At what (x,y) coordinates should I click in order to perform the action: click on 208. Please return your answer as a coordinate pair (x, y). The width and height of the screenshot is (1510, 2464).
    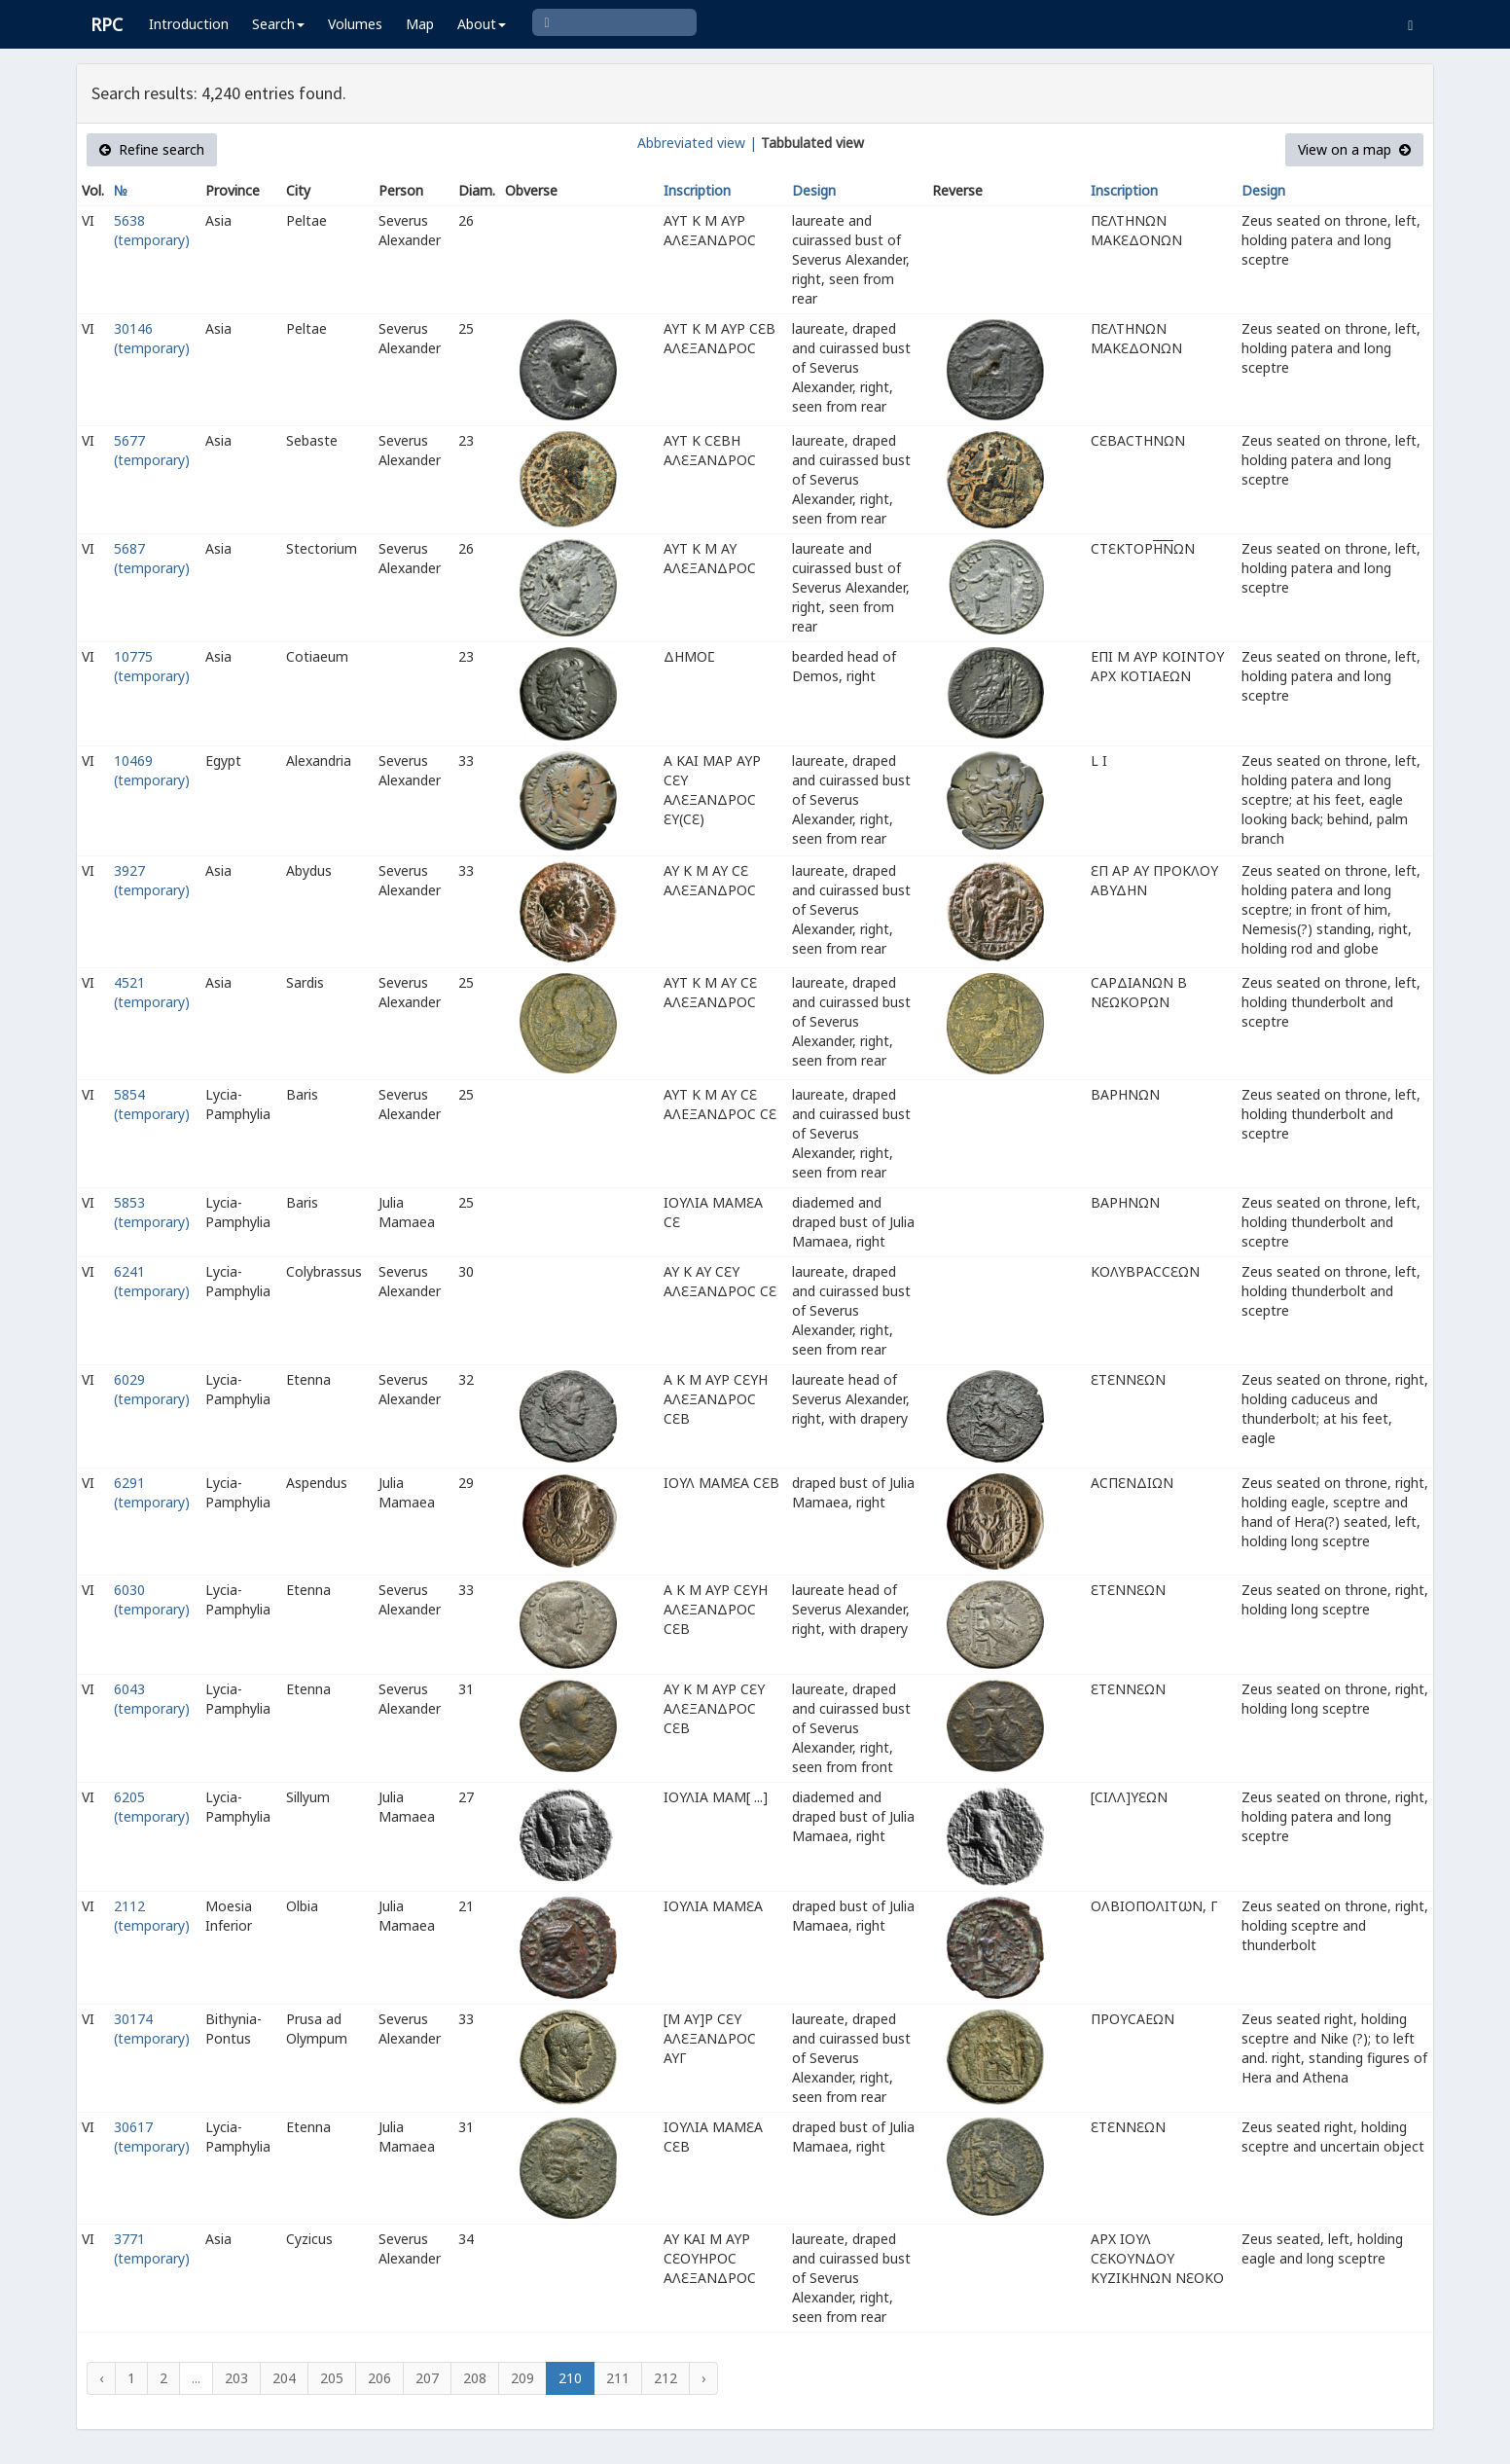
    Looking at the image, I should click on (474, 2378).